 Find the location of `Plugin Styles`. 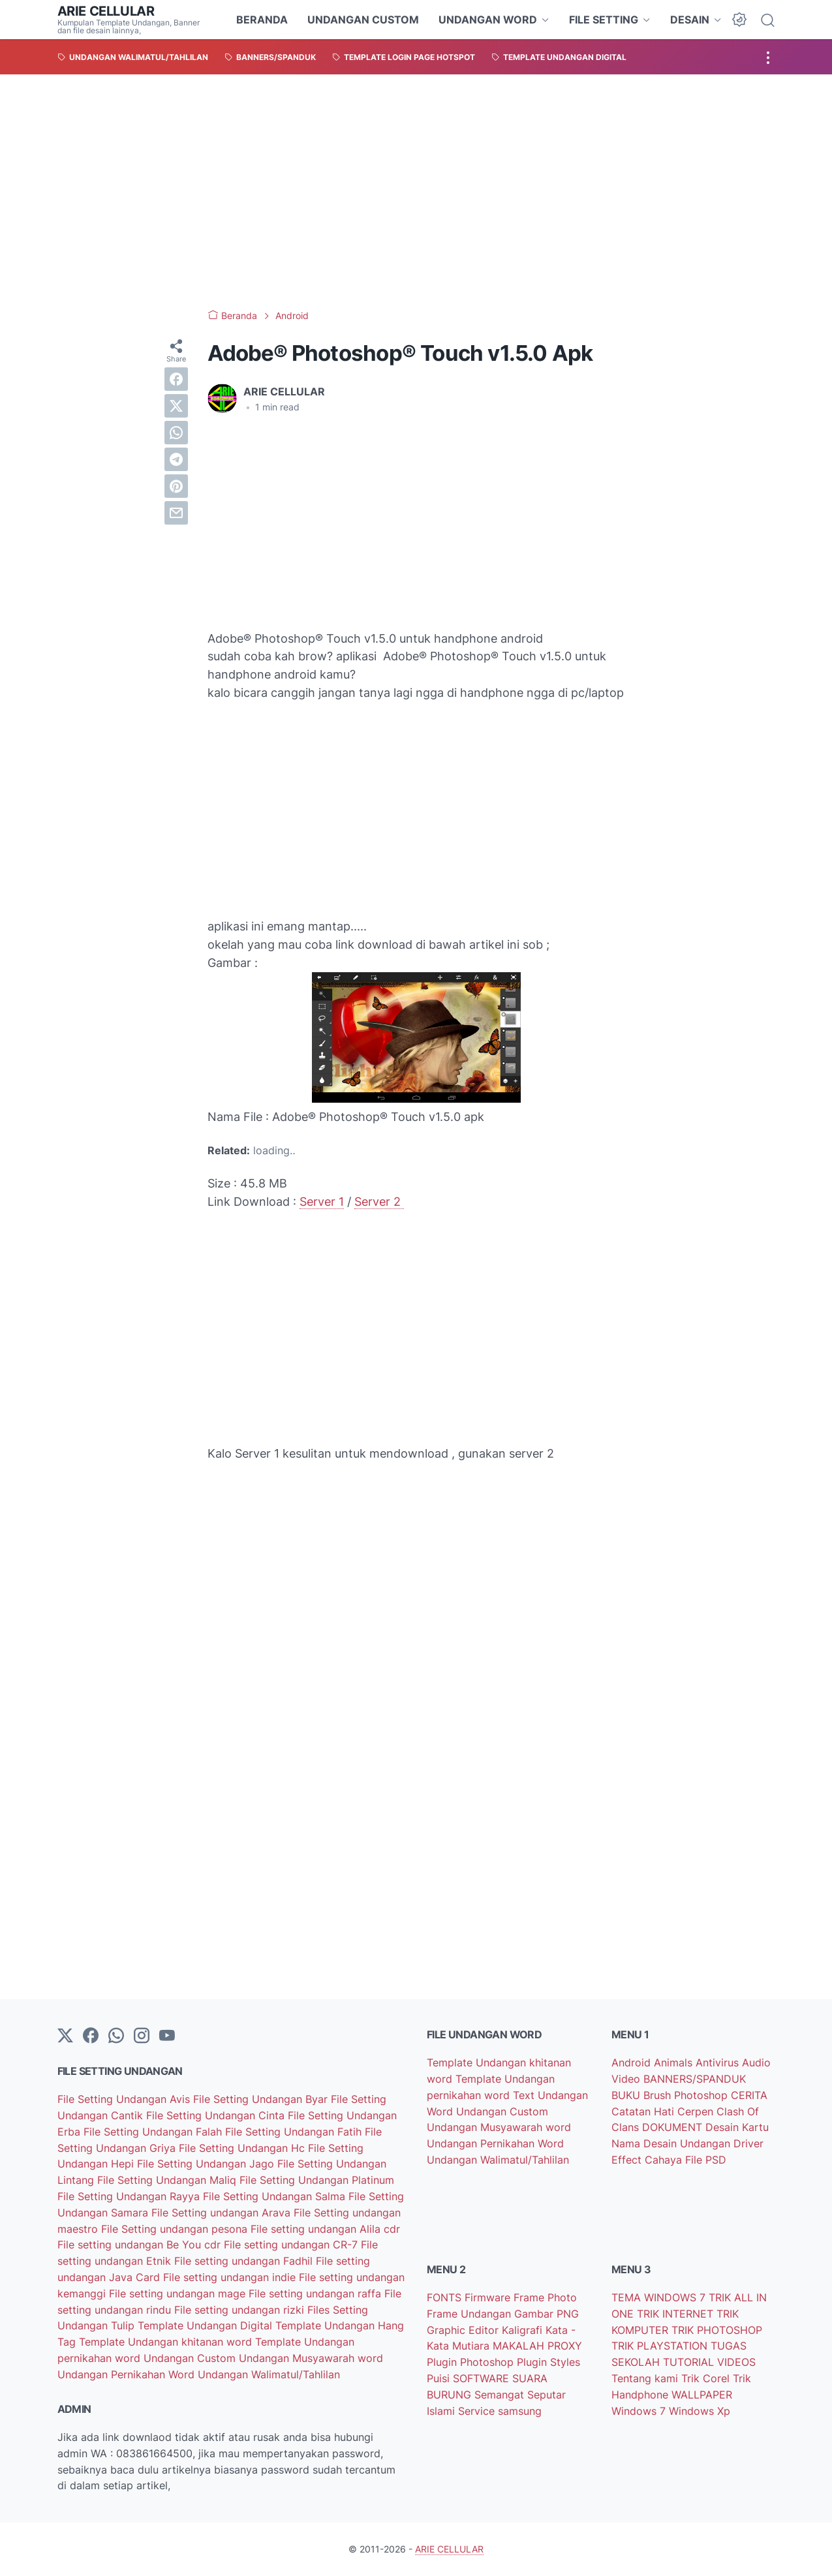

Plugin Styles is located at coordinates (548, 2362).